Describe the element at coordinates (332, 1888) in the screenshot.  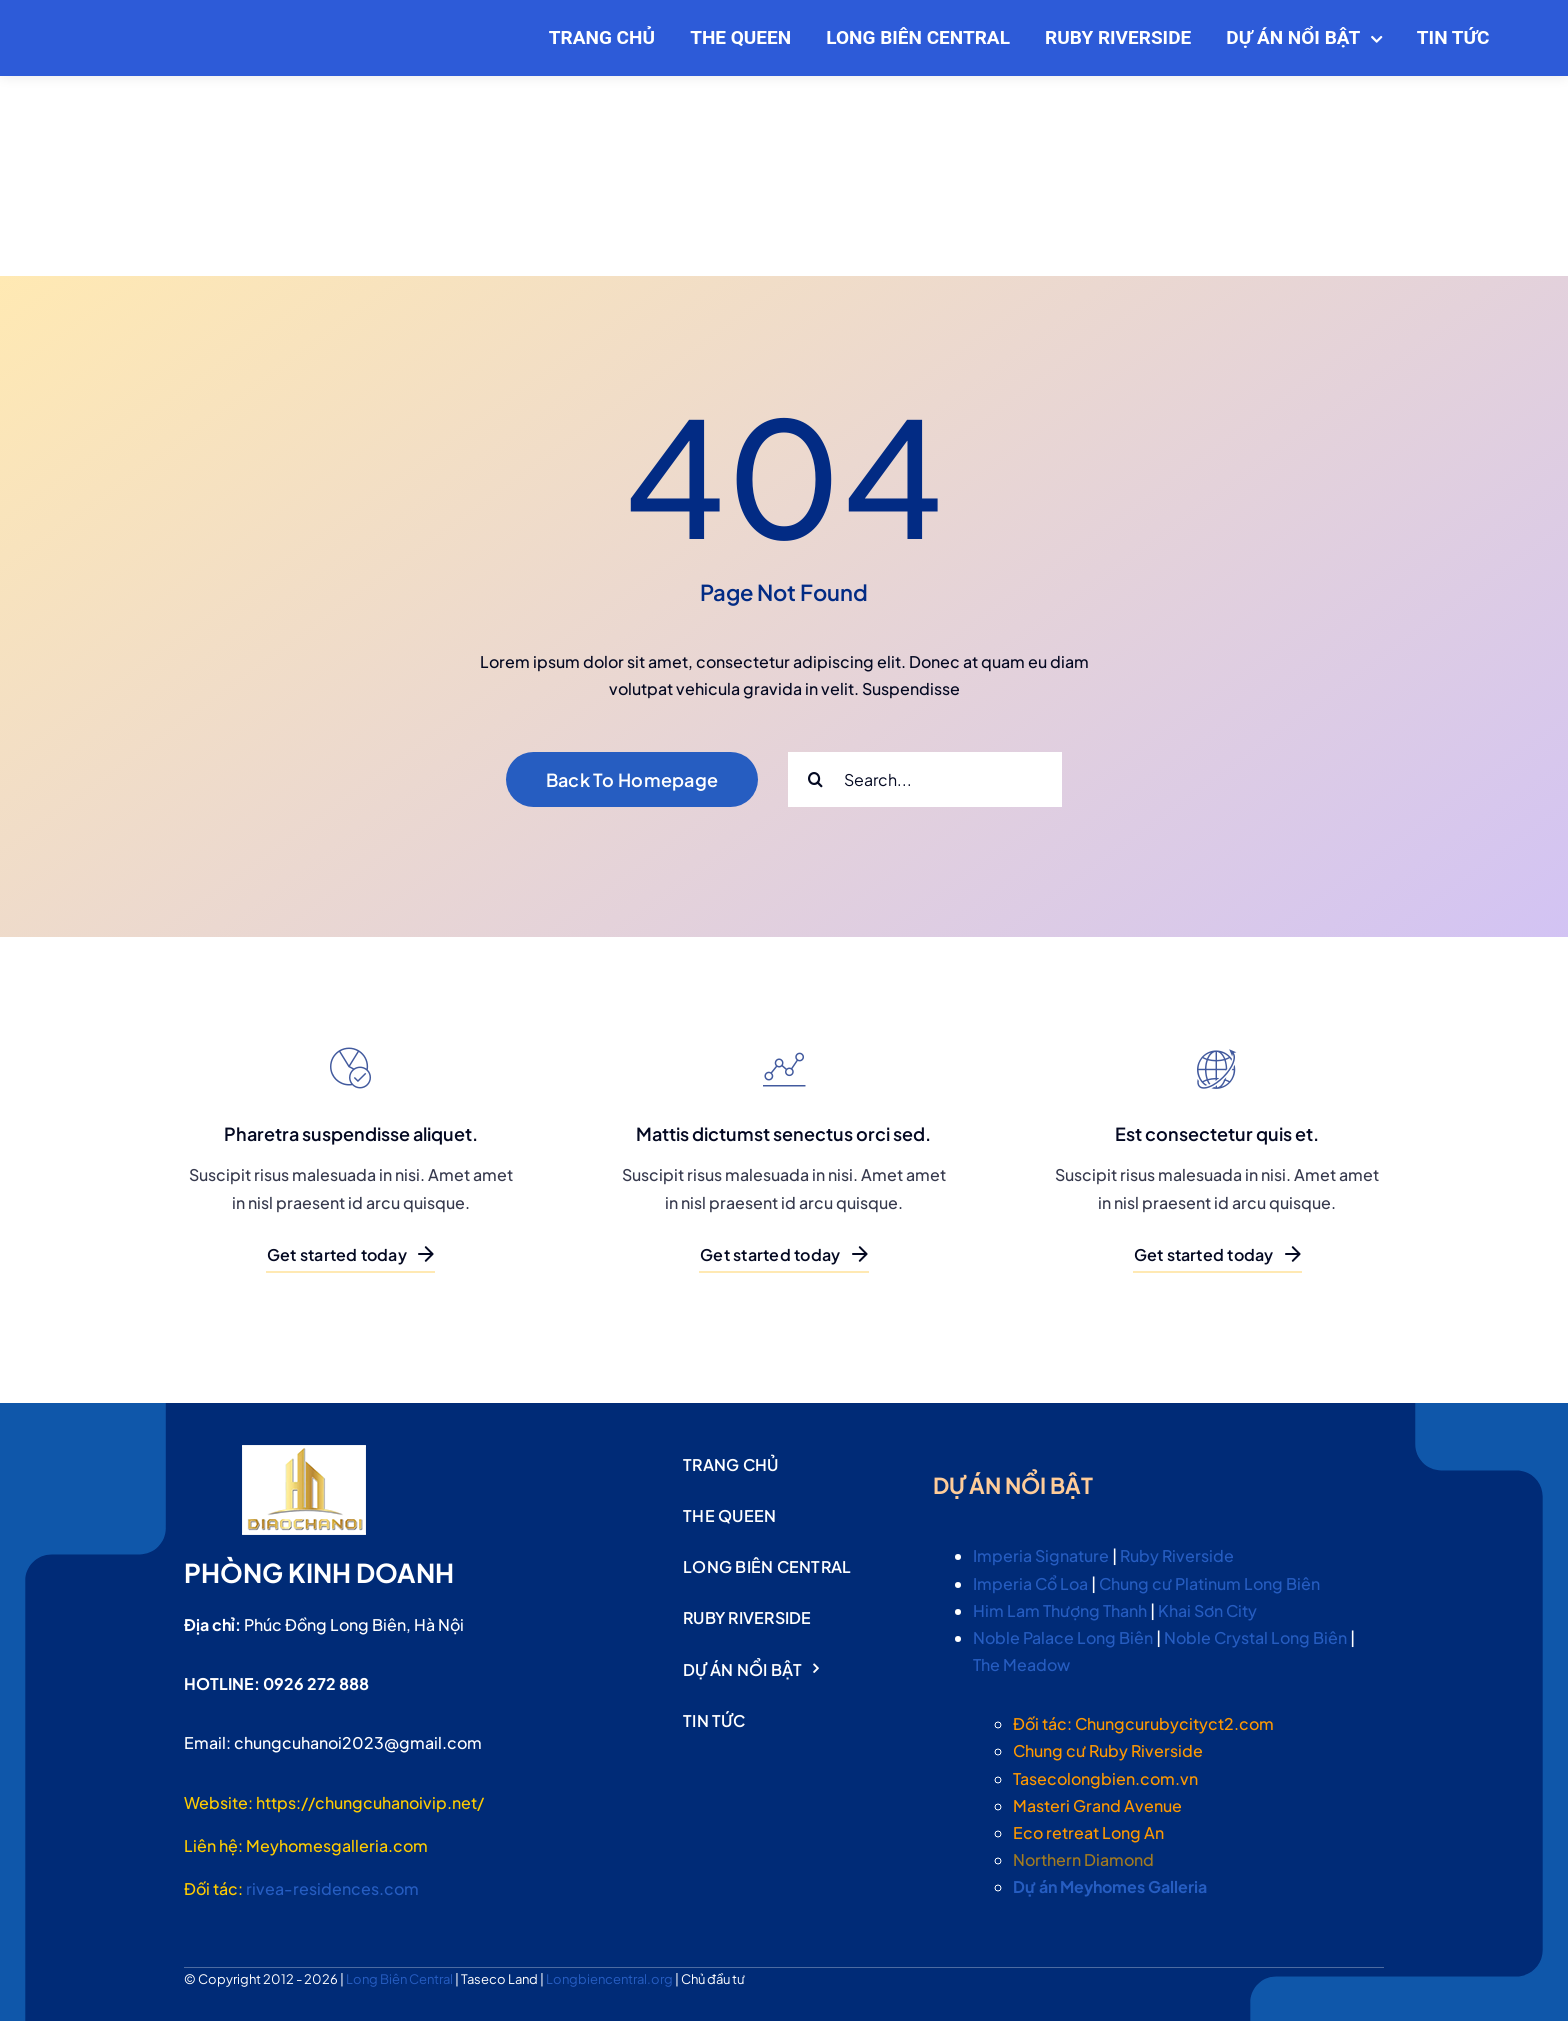
I see `rivea-residences.com` at that location.